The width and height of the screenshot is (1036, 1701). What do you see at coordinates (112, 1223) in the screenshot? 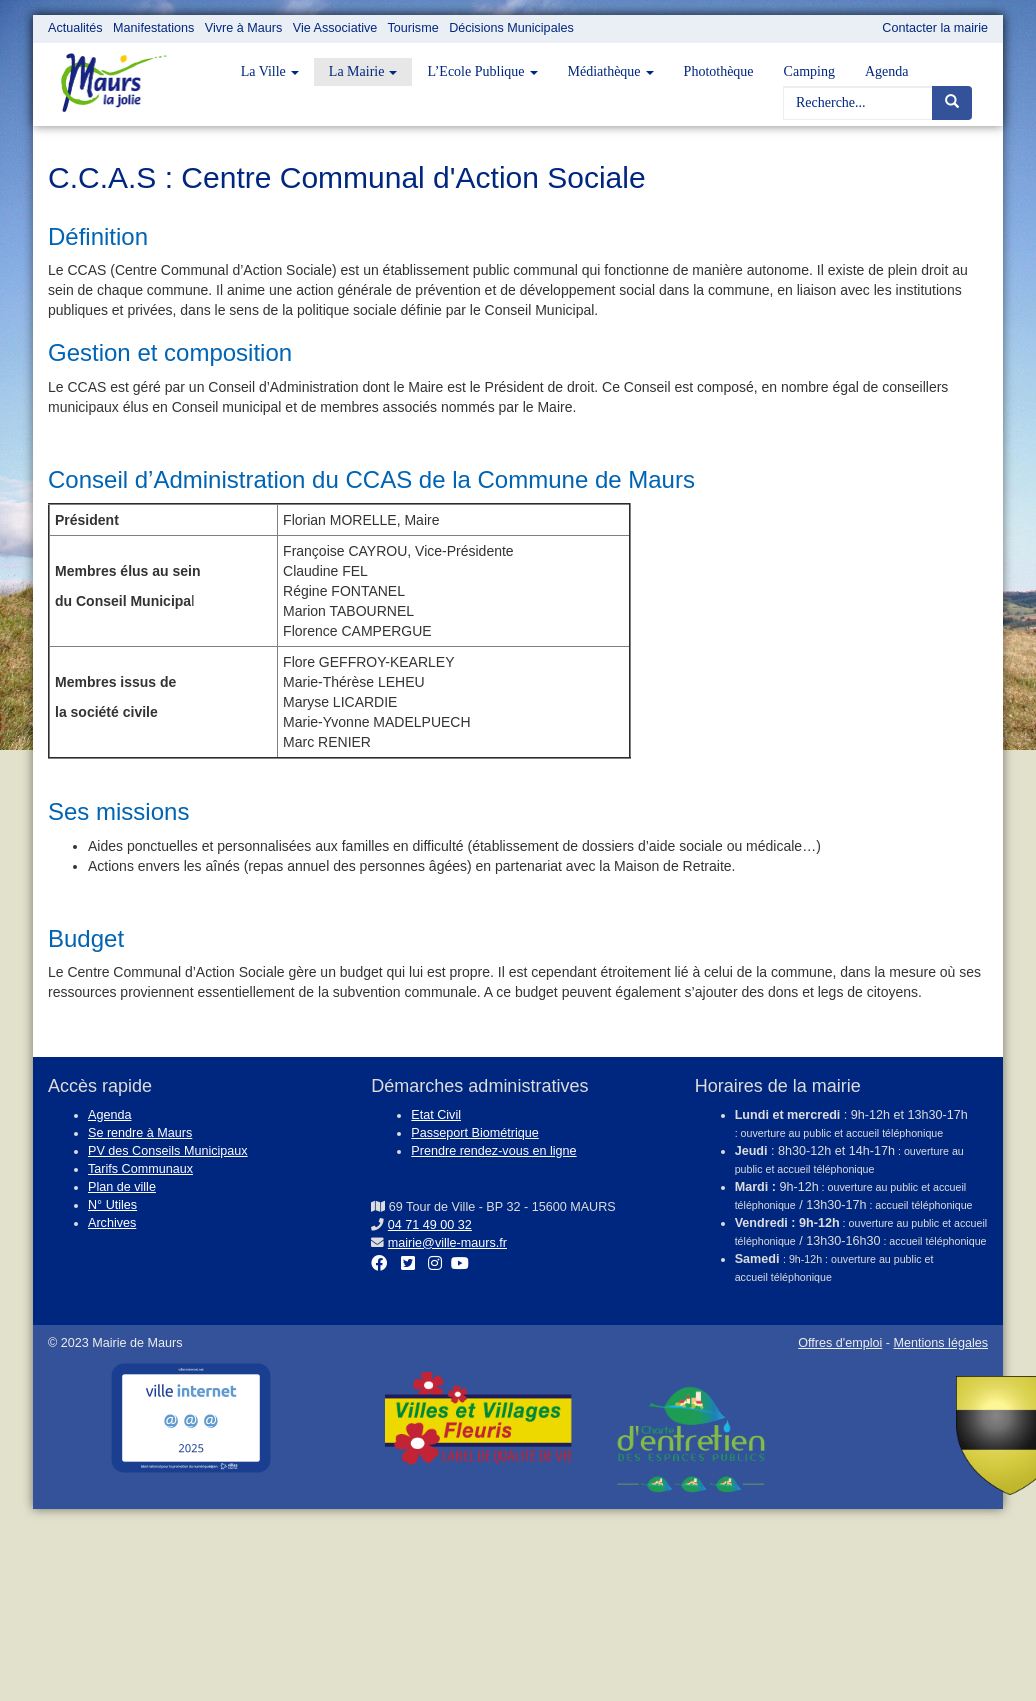
I see `Archives` at bounding box center [112, 1223].